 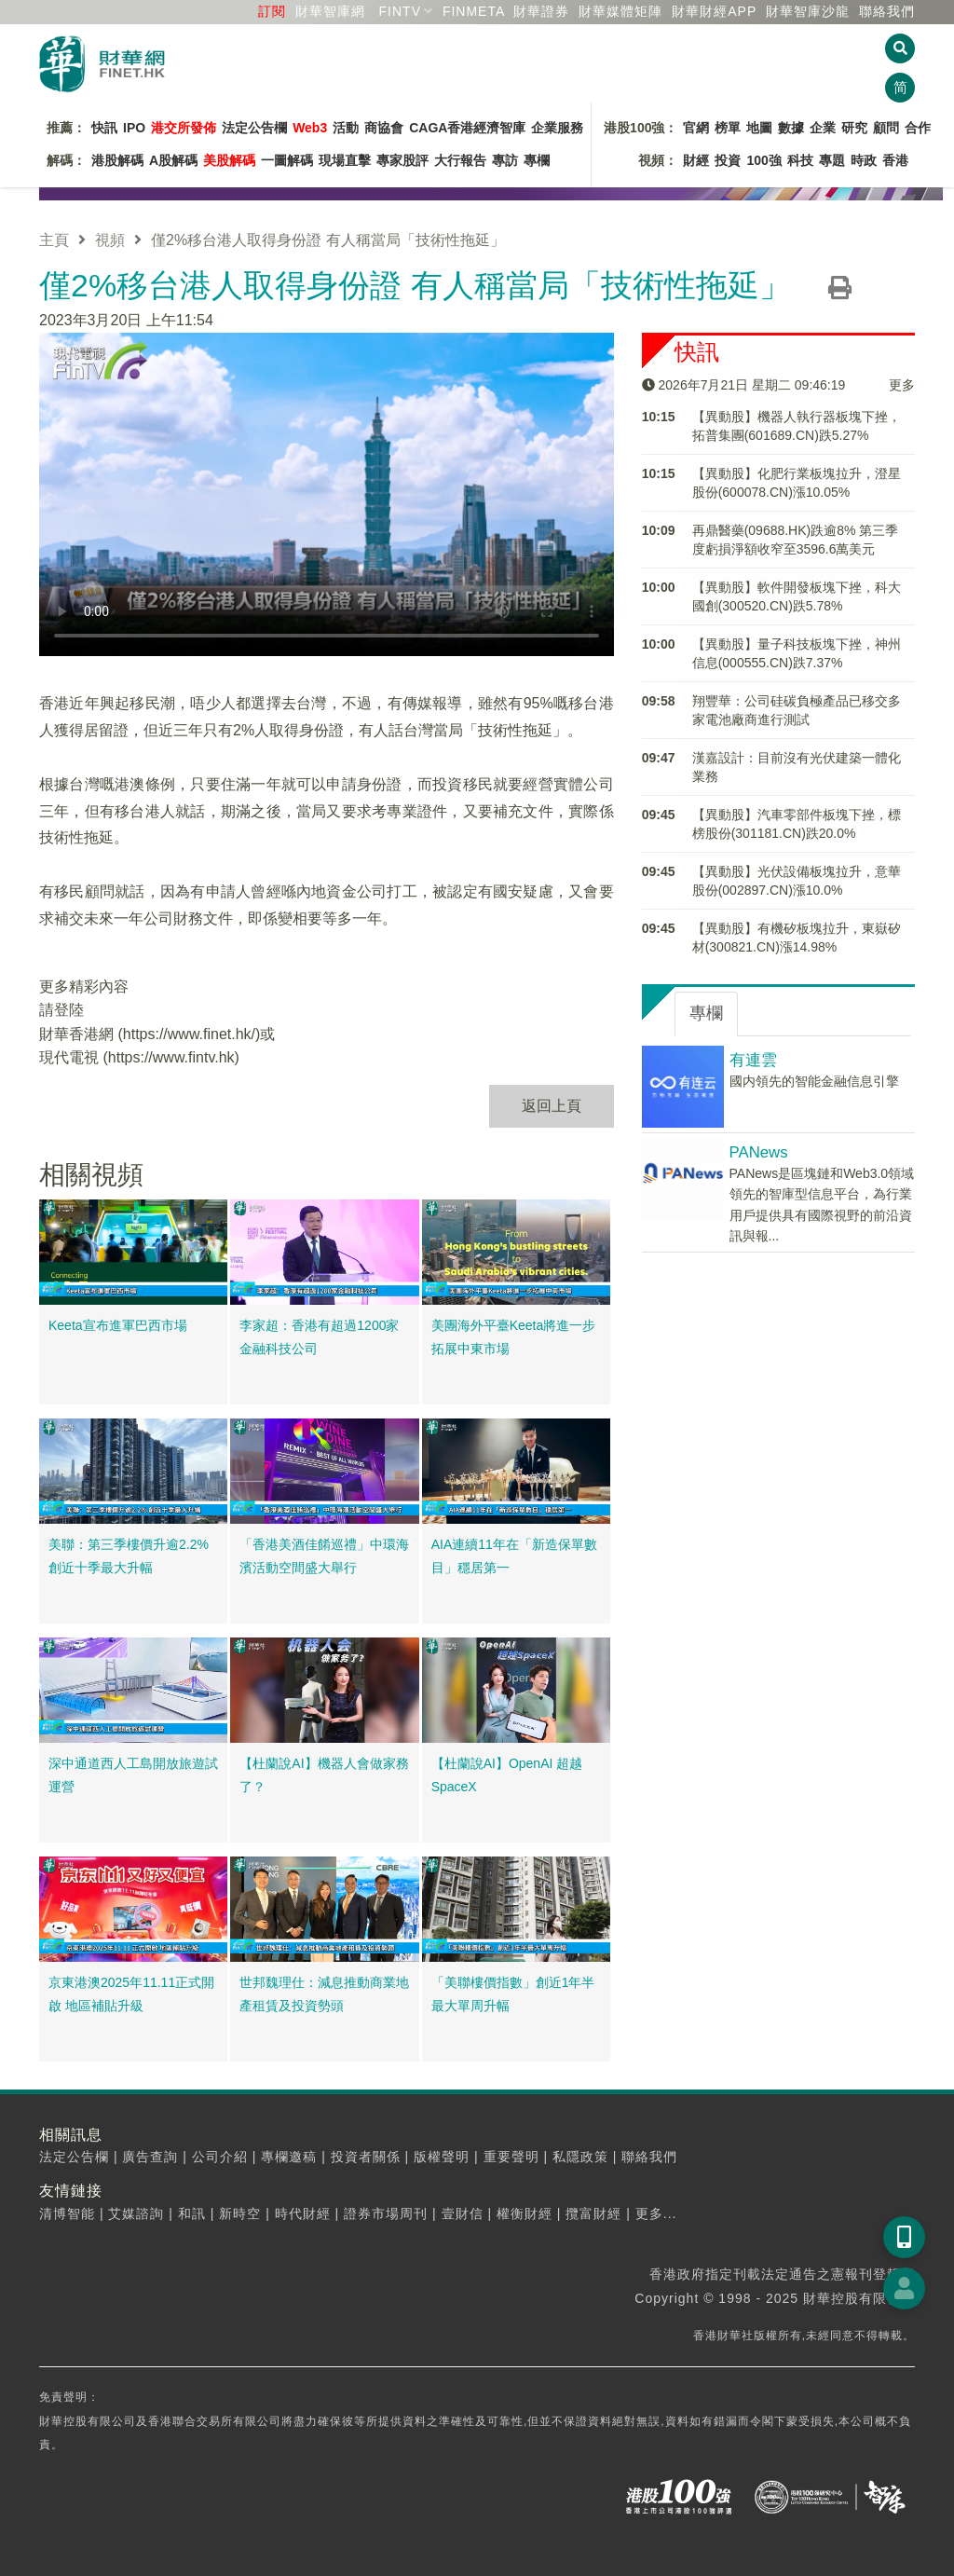 What do you see at coordinates (696, 160) in the screenshot?
I see `財經` at bounding box center [696, 160].